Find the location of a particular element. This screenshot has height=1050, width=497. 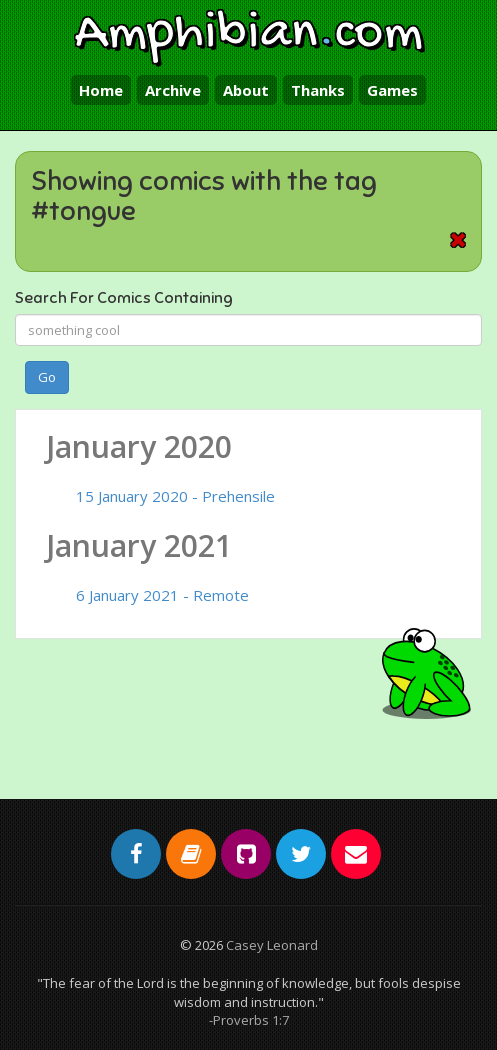

Games is located at coordinates (392, 90).